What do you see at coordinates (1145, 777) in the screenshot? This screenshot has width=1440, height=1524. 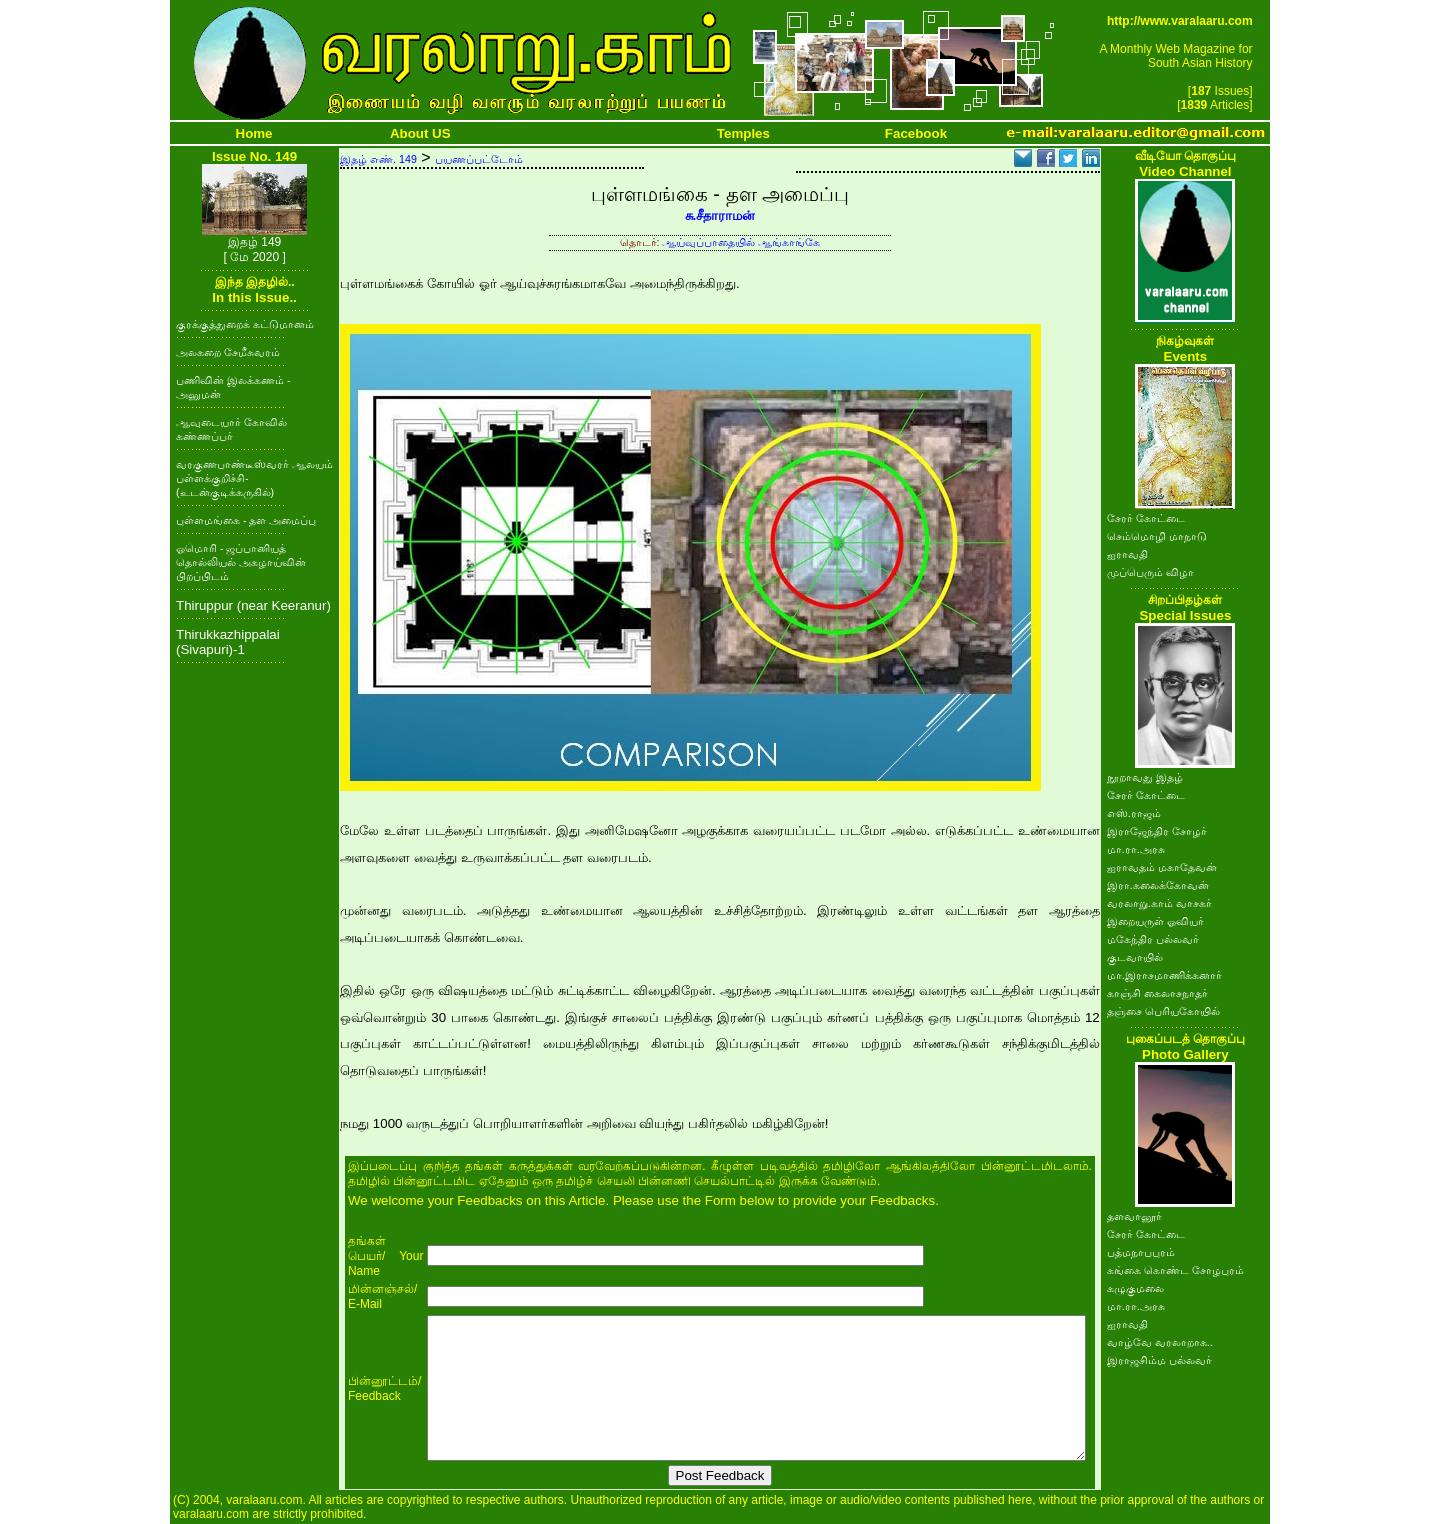 I see `நூறாவது இதழ்` at bounding box center [1145, 777].